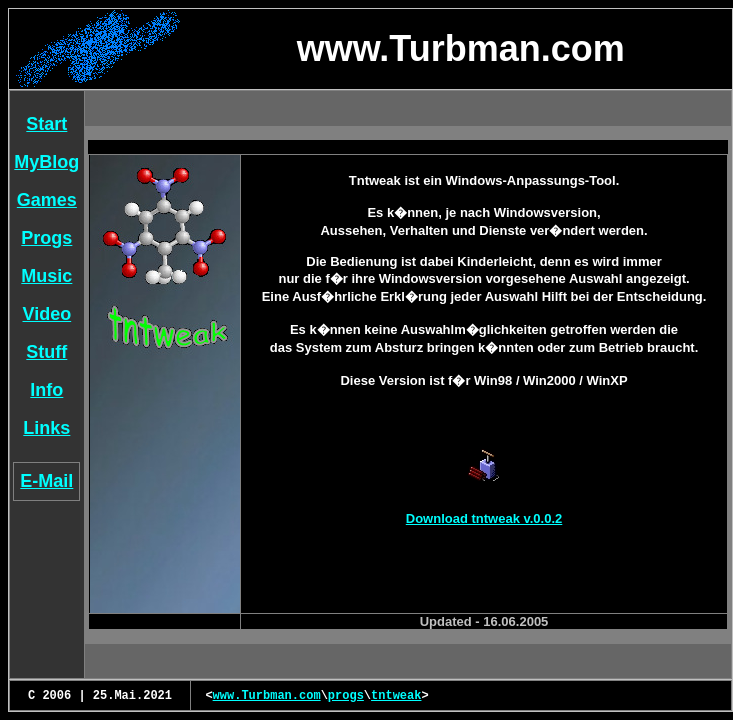  I want to click on Games, so click(47, 200).